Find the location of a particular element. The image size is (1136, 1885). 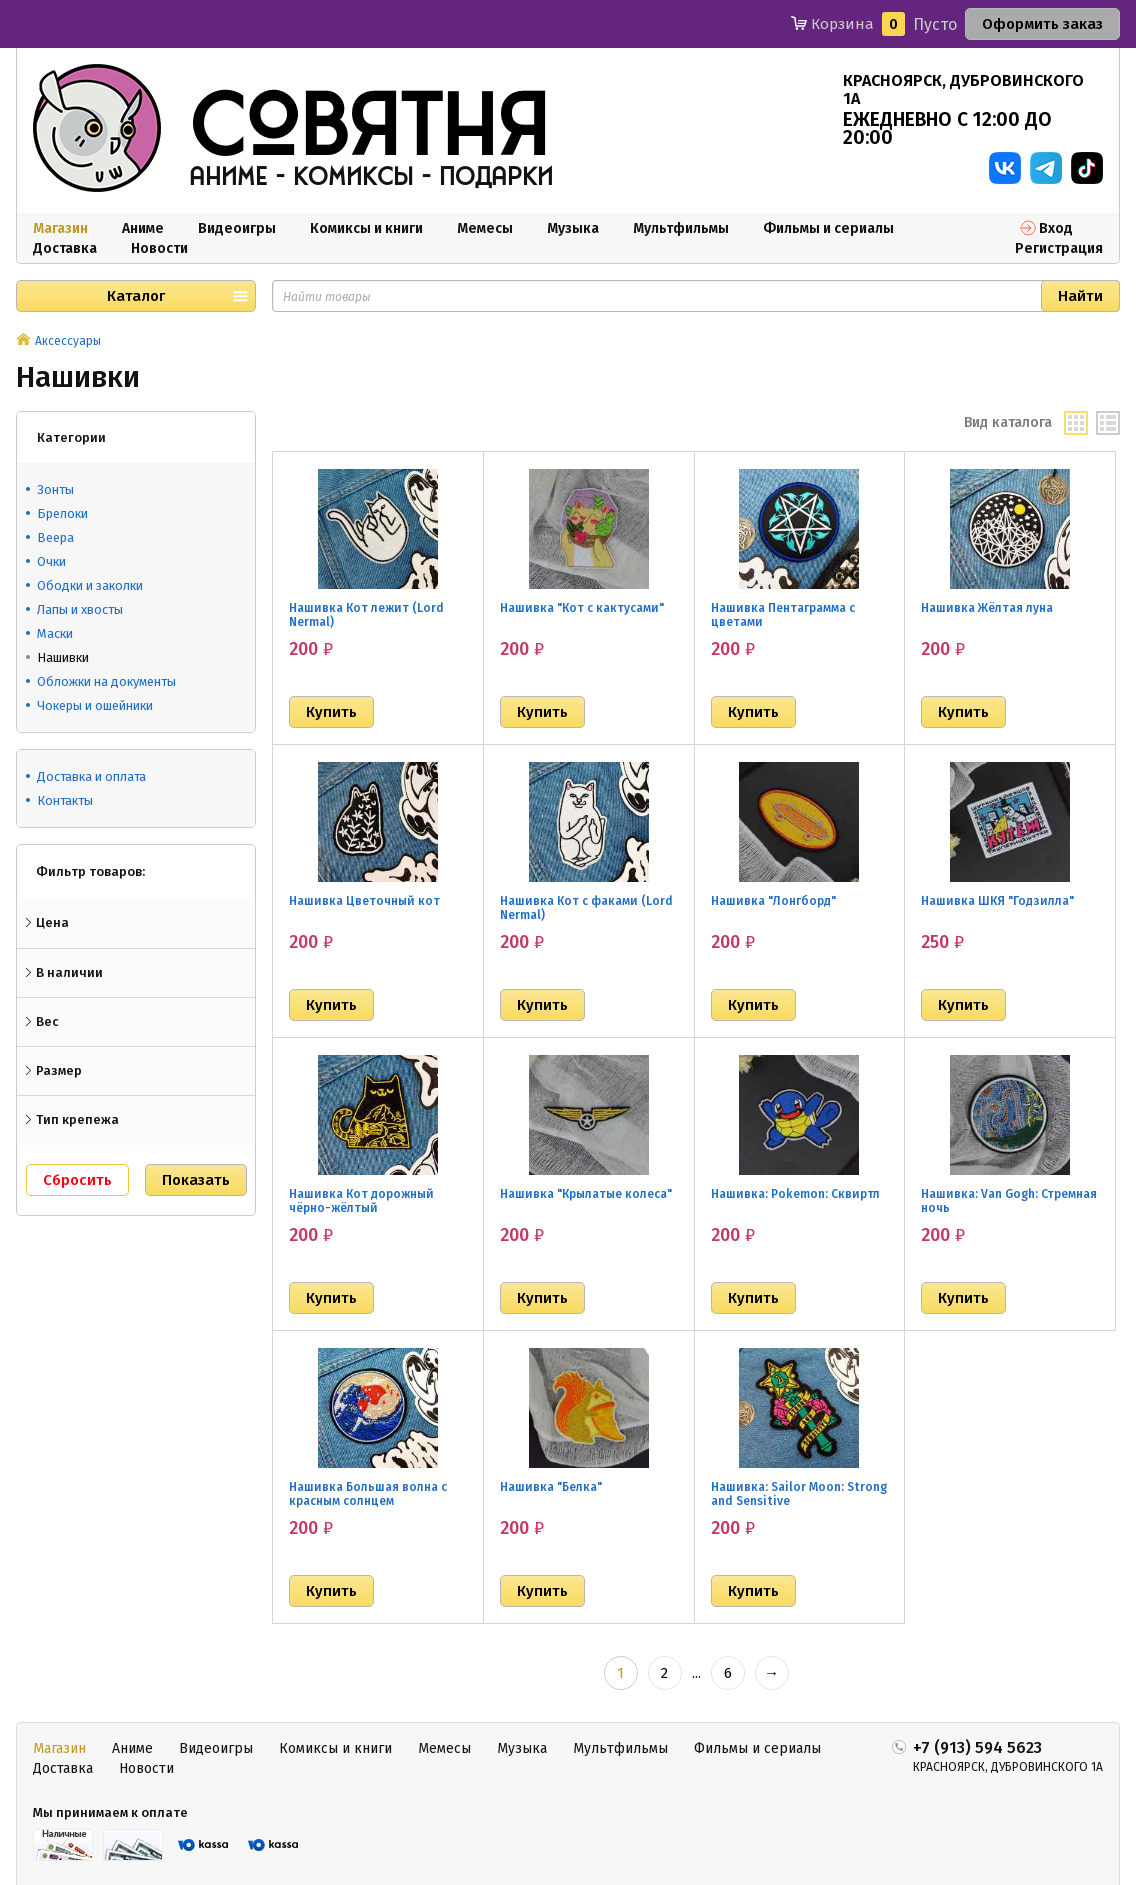

Нашивка "Лонгборд" is located at coordinates (773, 901).